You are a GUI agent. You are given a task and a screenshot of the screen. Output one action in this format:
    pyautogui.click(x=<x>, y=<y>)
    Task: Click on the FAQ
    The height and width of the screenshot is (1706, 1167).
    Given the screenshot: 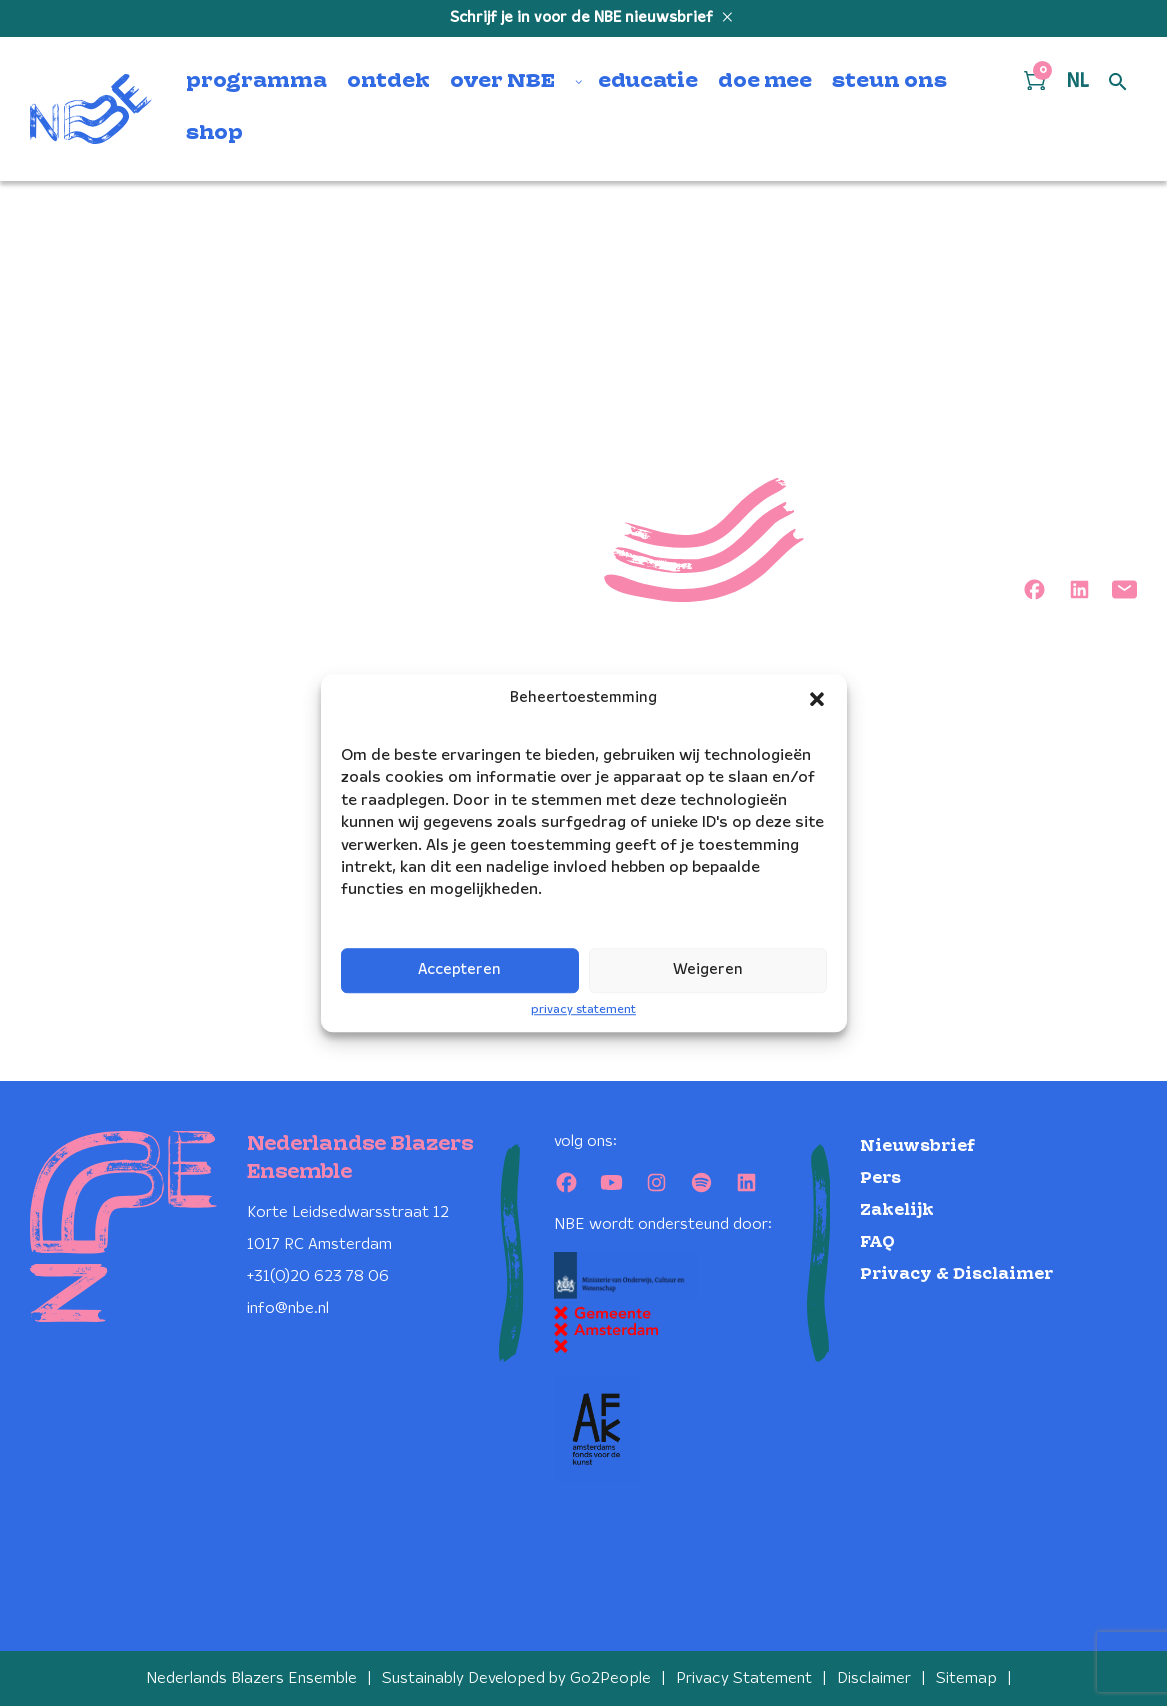 What is the action you would take?
    pyautogui.click(x=877, y=1242)
    